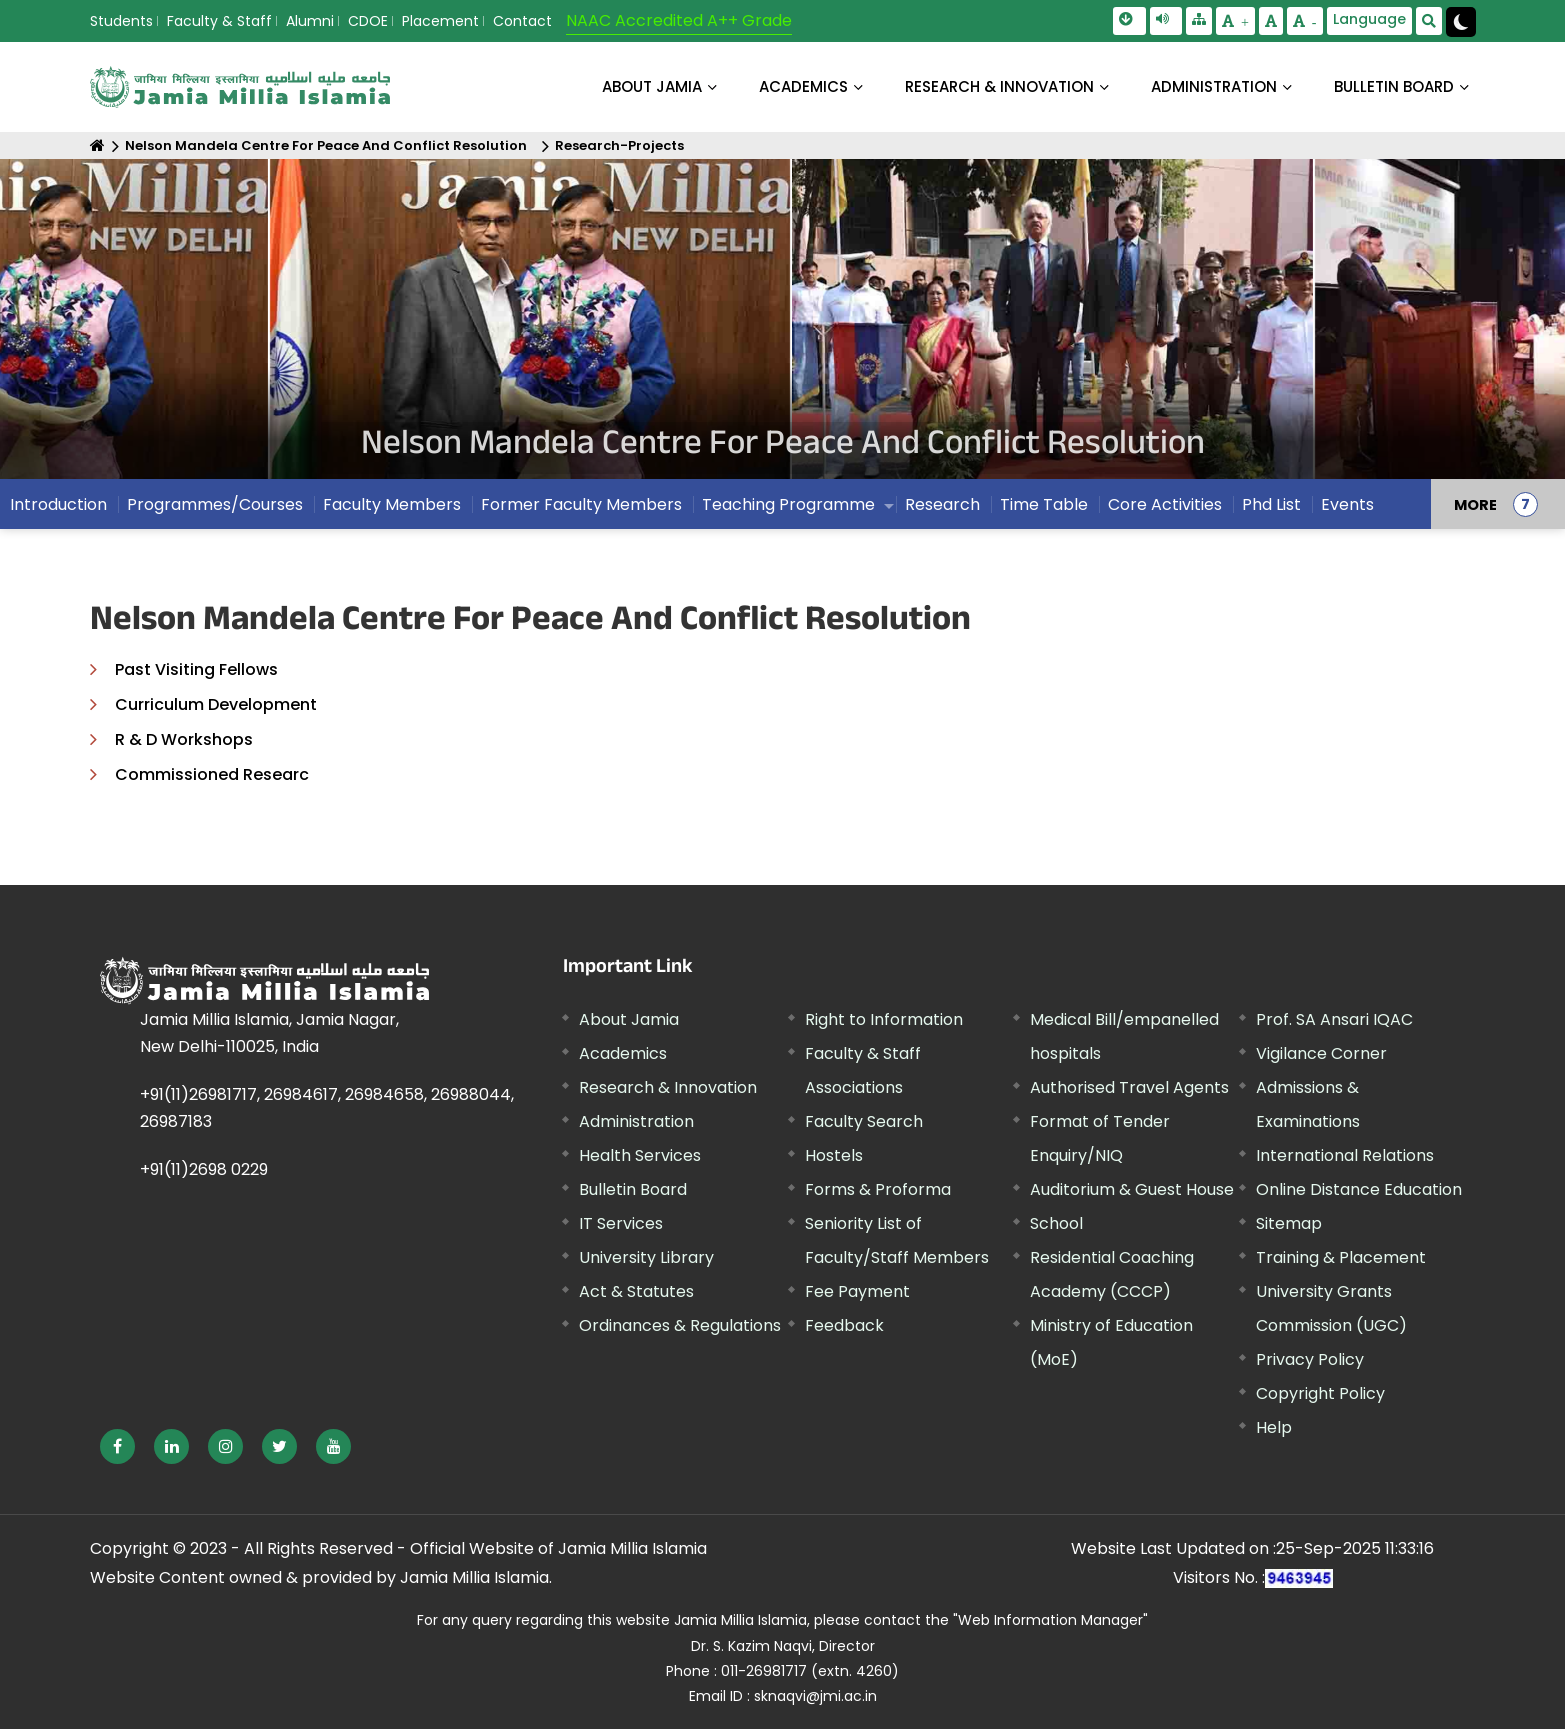  I want to click on Alumni, so click(310, 21).